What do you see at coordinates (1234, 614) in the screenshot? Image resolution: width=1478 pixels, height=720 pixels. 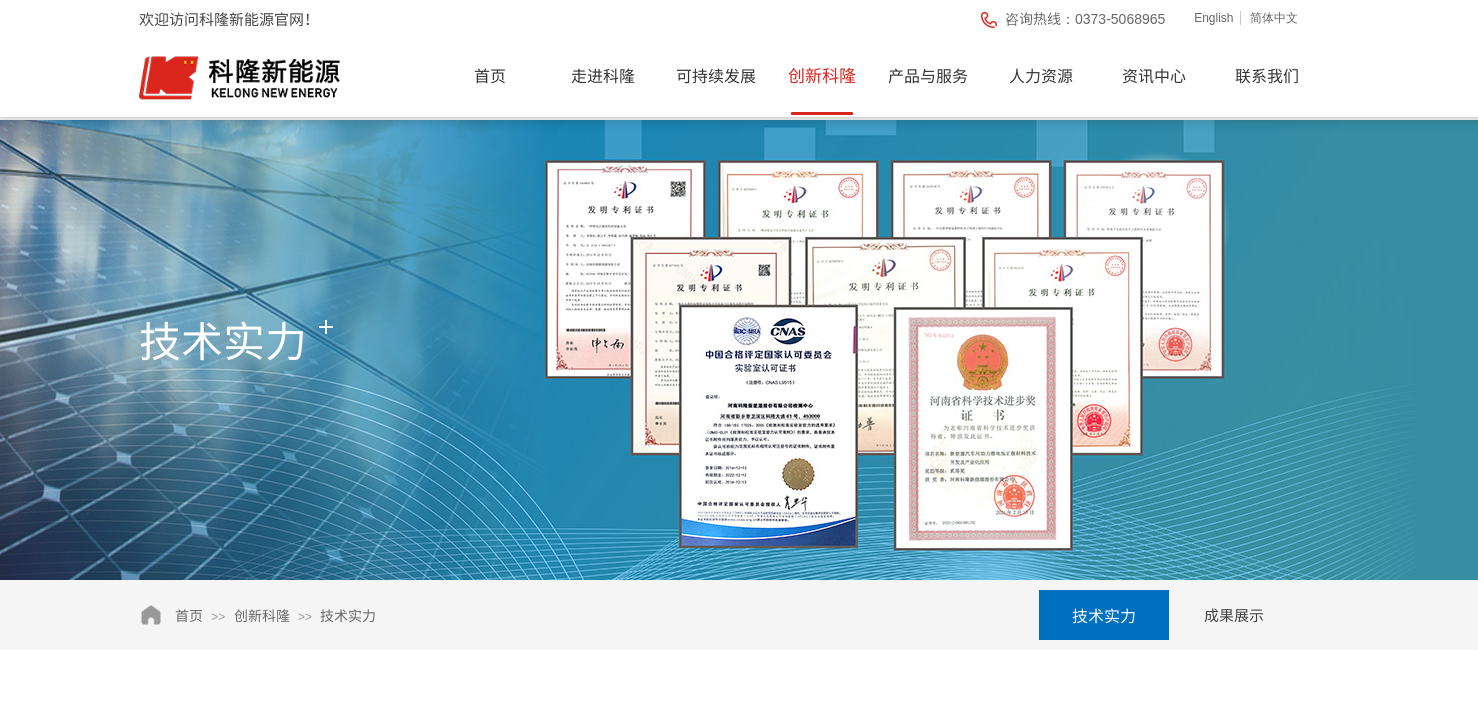 I see `成果展示` at bounding box center [1234, 614].